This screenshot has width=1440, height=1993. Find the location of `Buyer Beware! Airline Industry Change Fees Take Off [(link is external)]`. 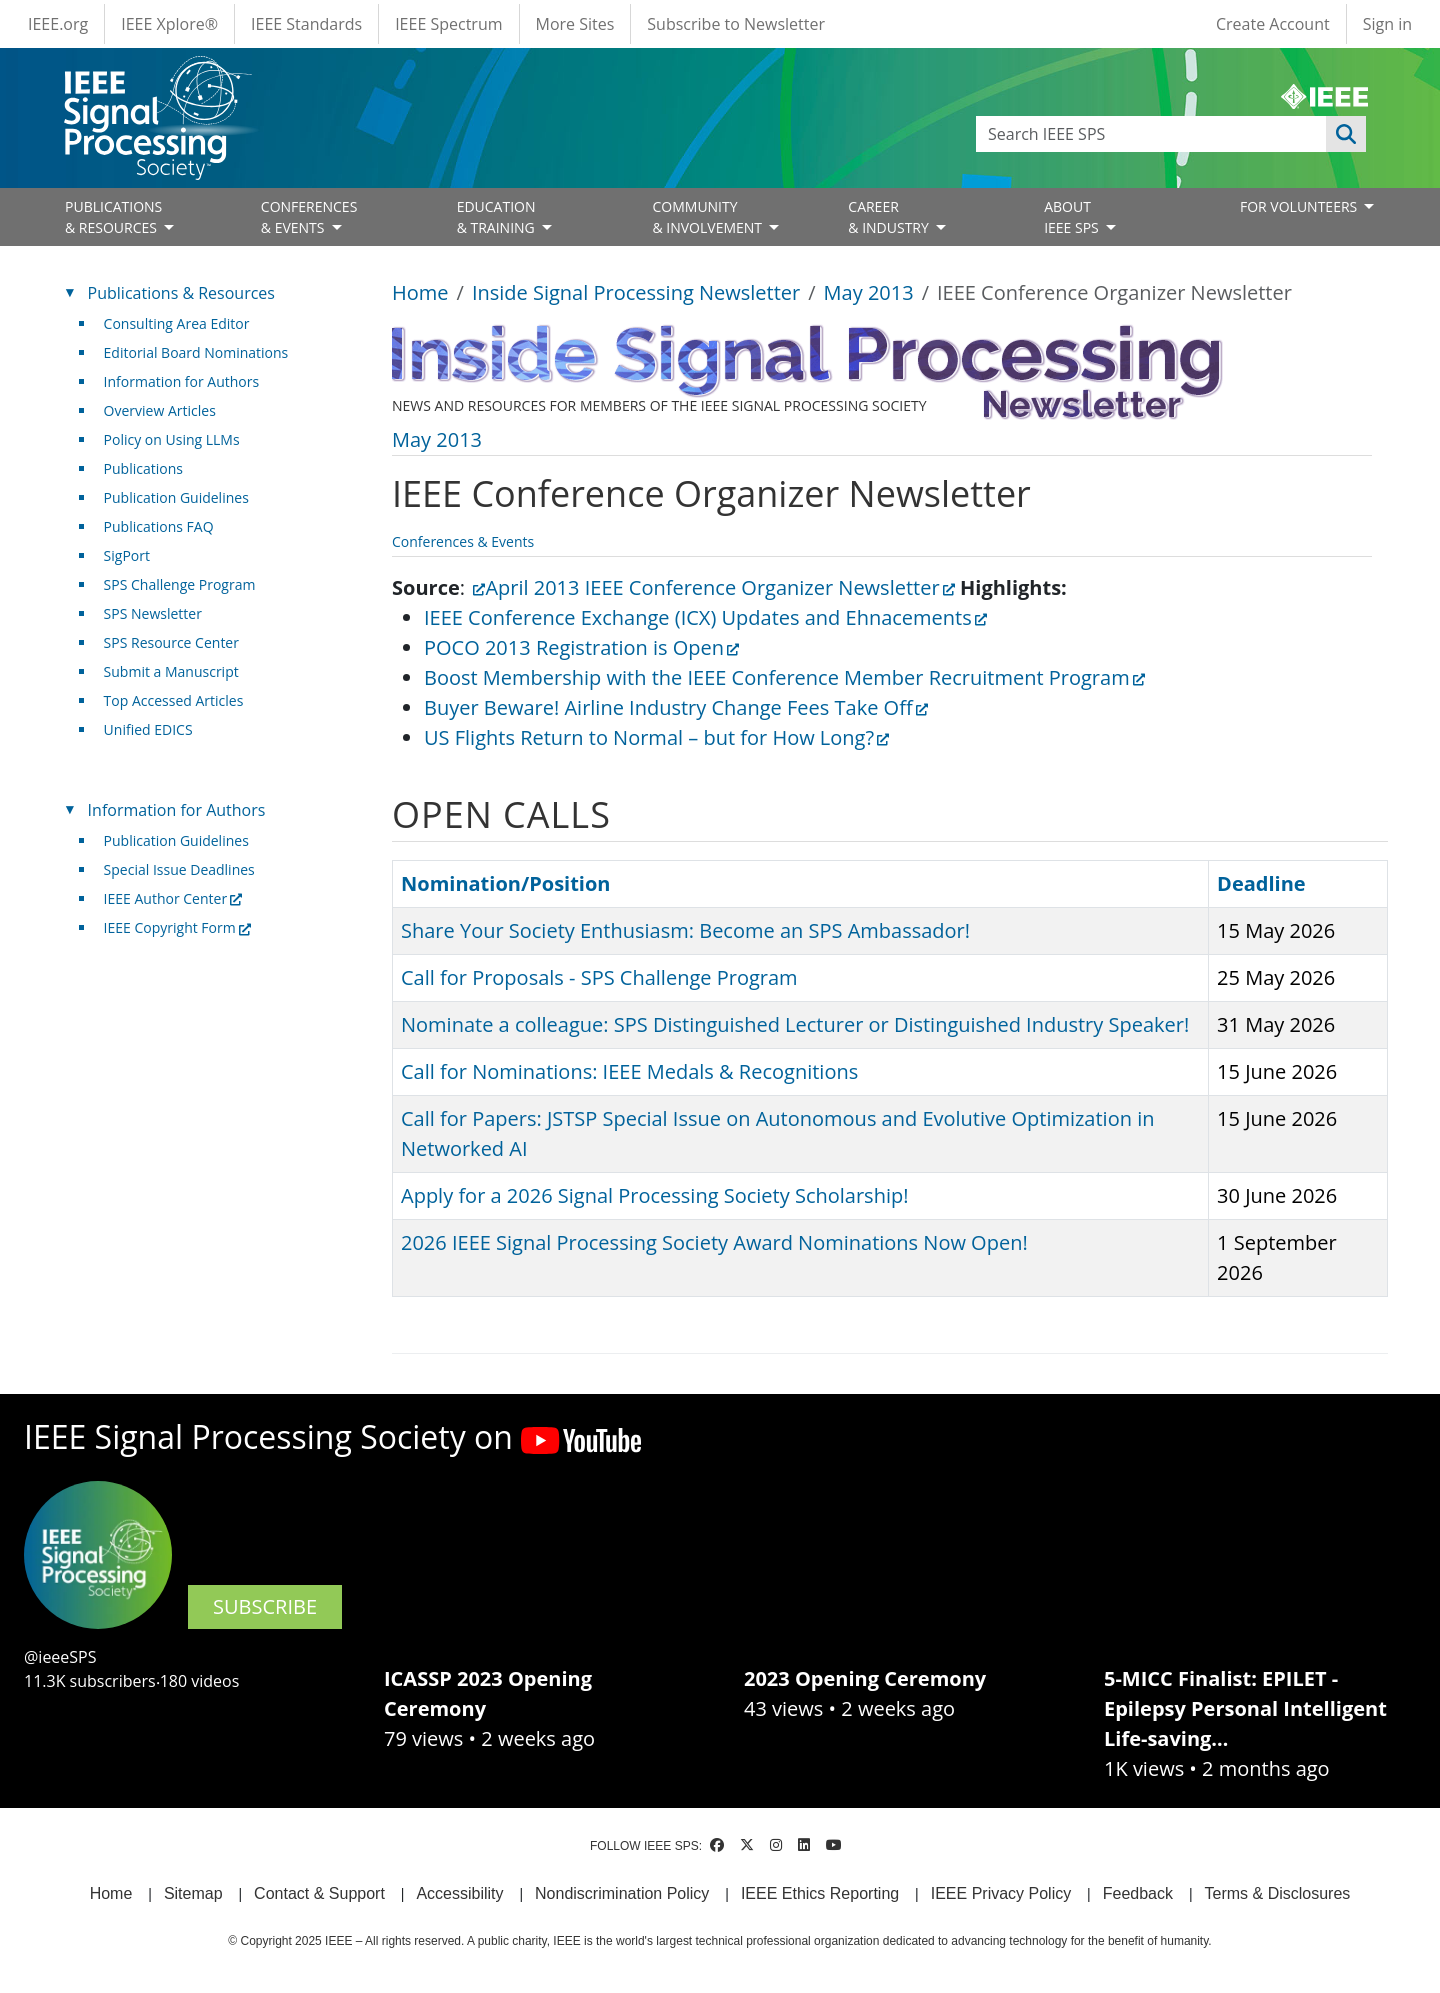

Buyer Beware! Airline Industry Change Fees Take Off [(link is external)] is located at coordinates (676, 707).